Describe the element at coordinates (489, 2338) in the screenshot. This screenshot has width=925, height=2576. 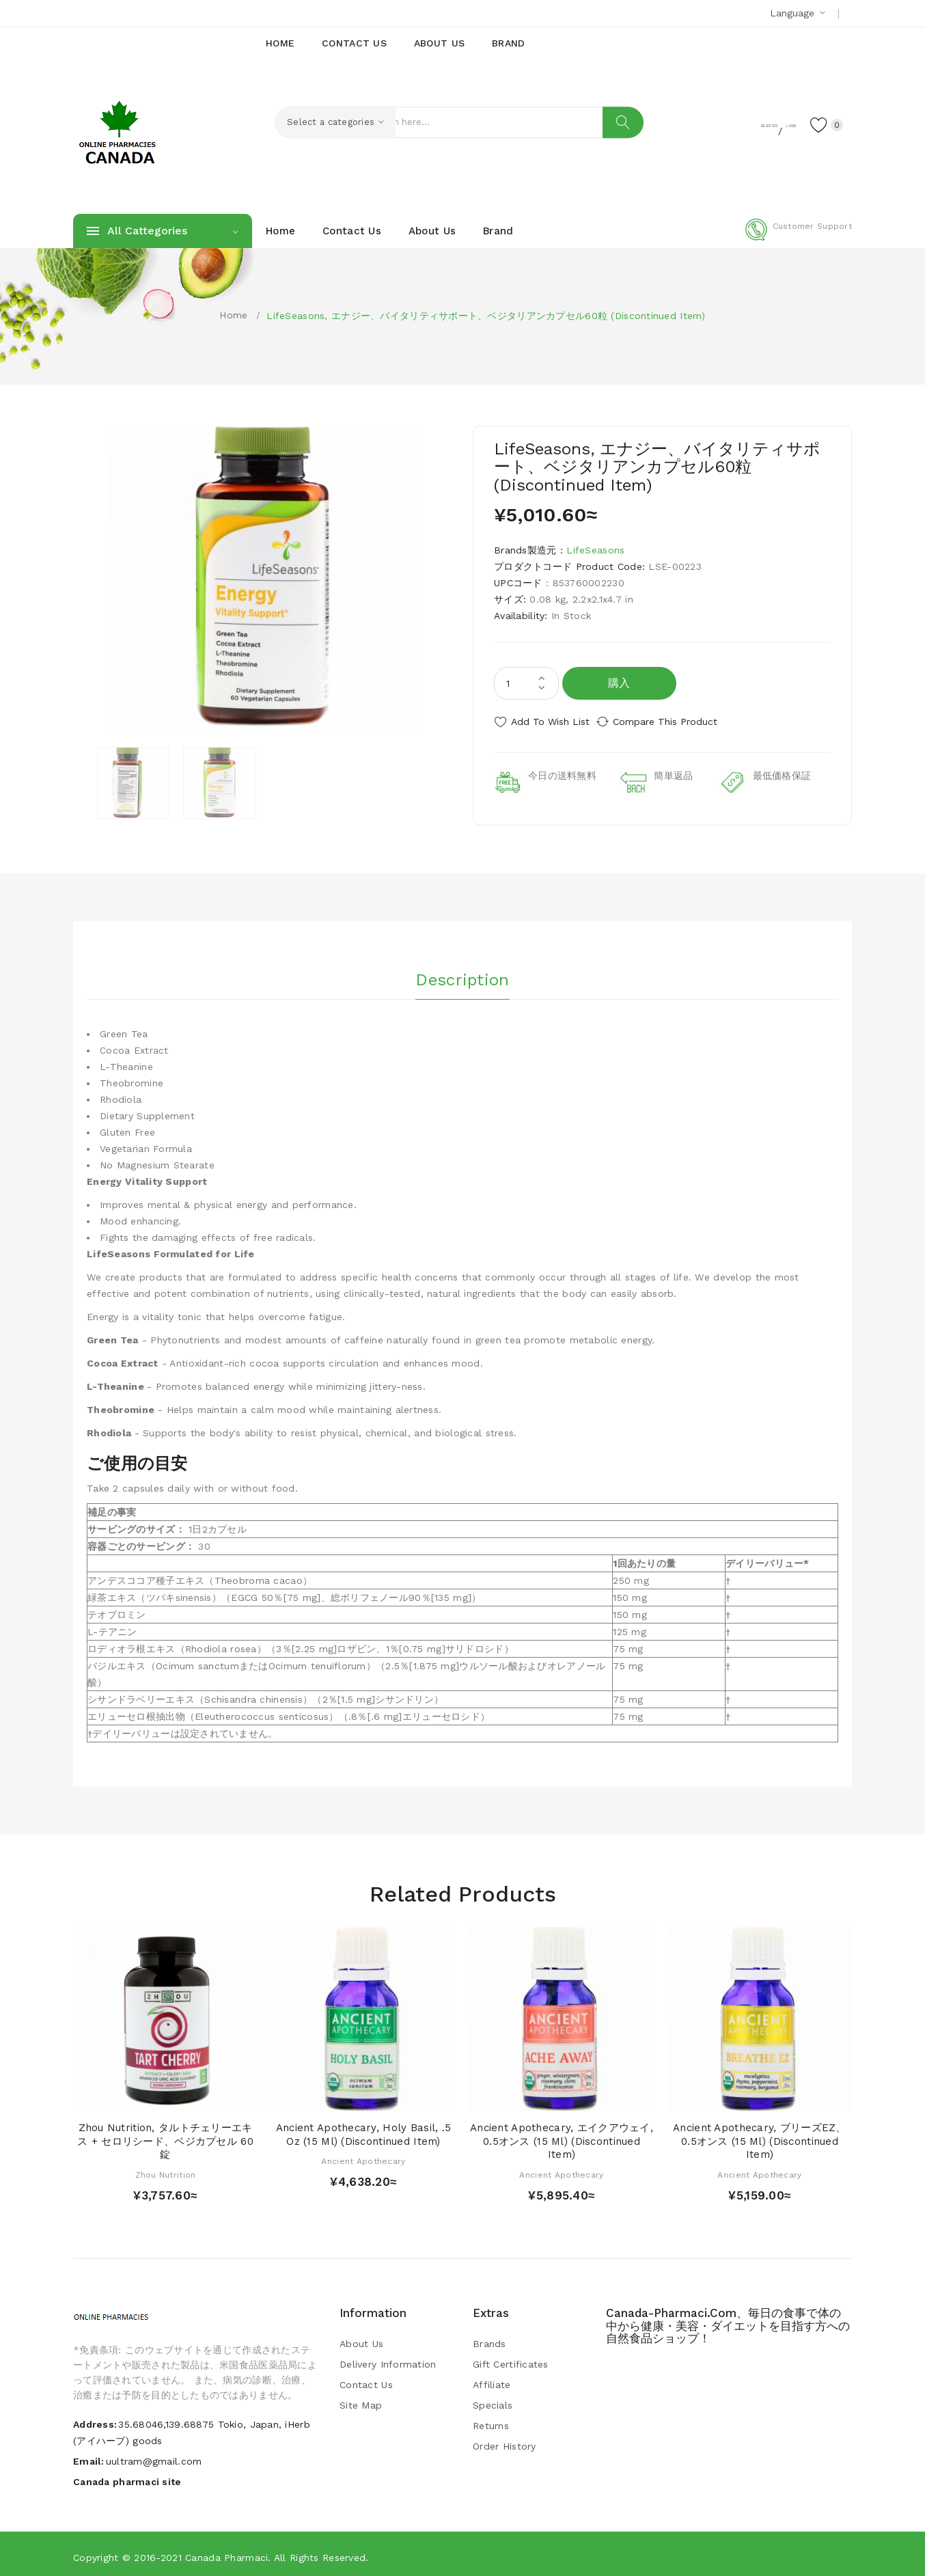
I see `Brands` at that location.